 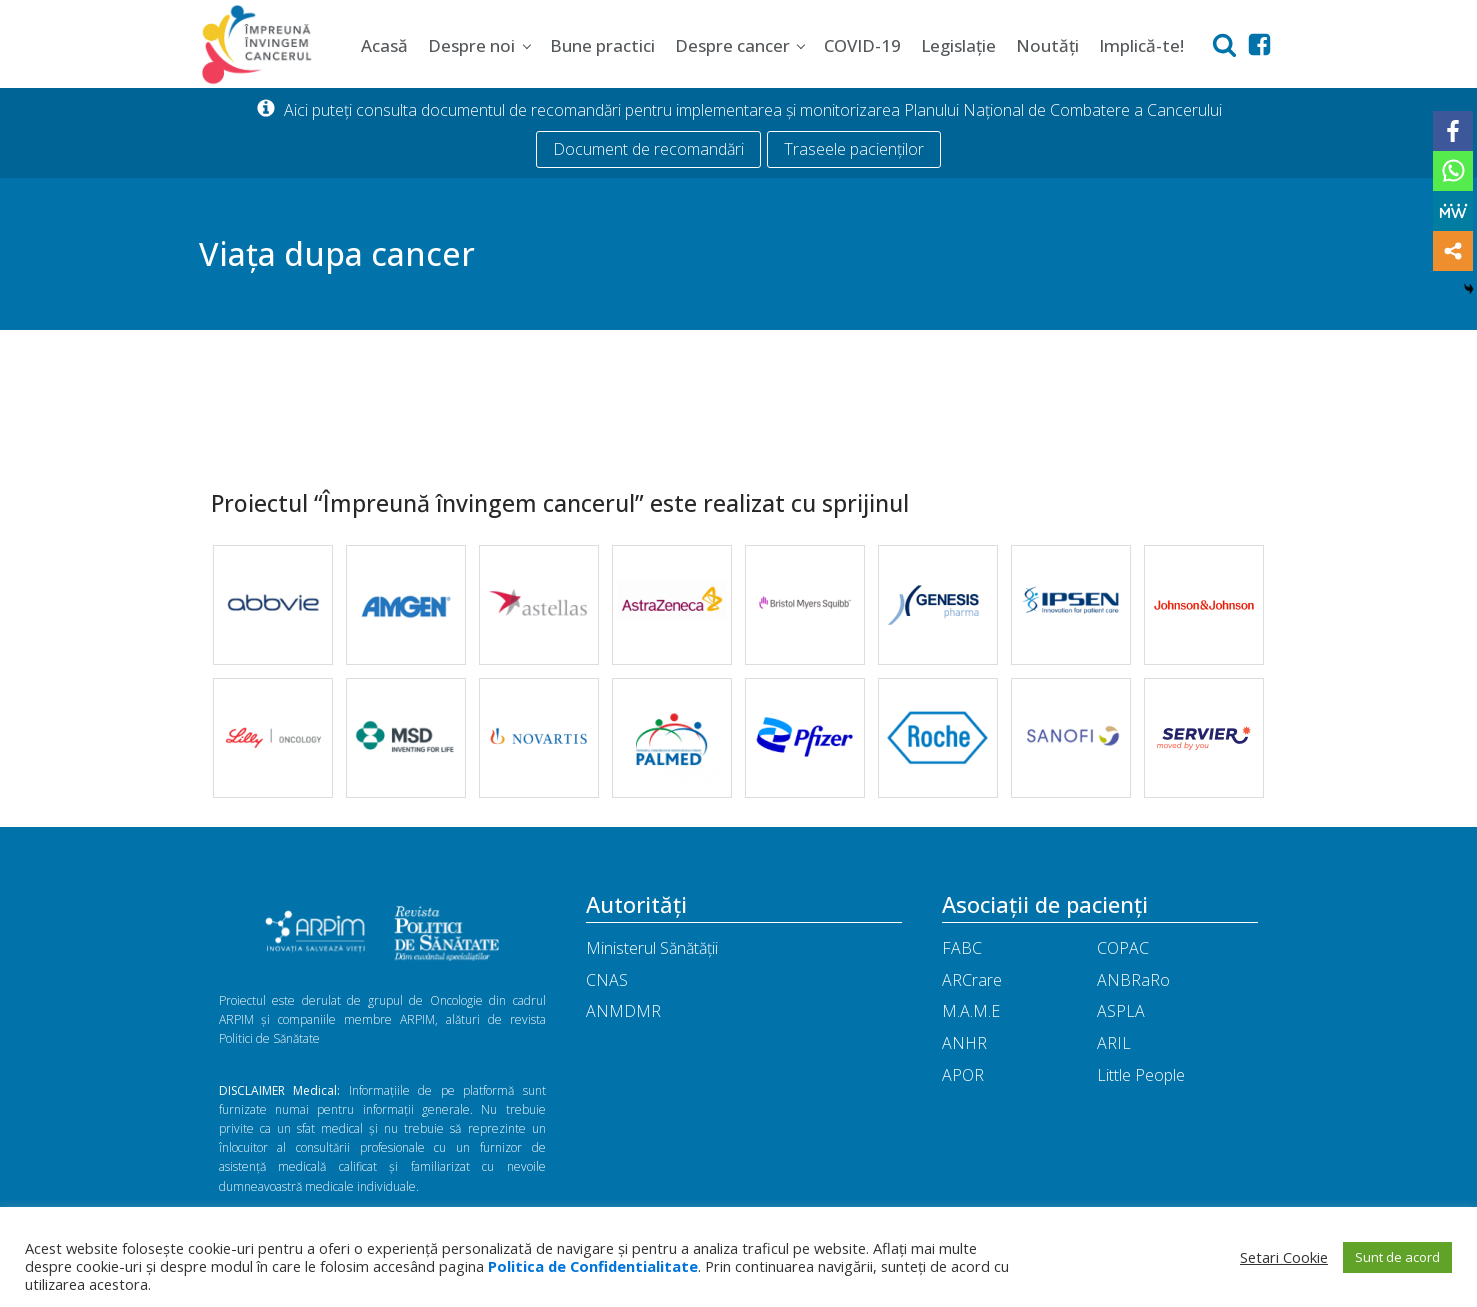 What do you see at coordinates (1123, 948) in the screenshot?
I see `COPAC` at bounding box center [1123, 948].